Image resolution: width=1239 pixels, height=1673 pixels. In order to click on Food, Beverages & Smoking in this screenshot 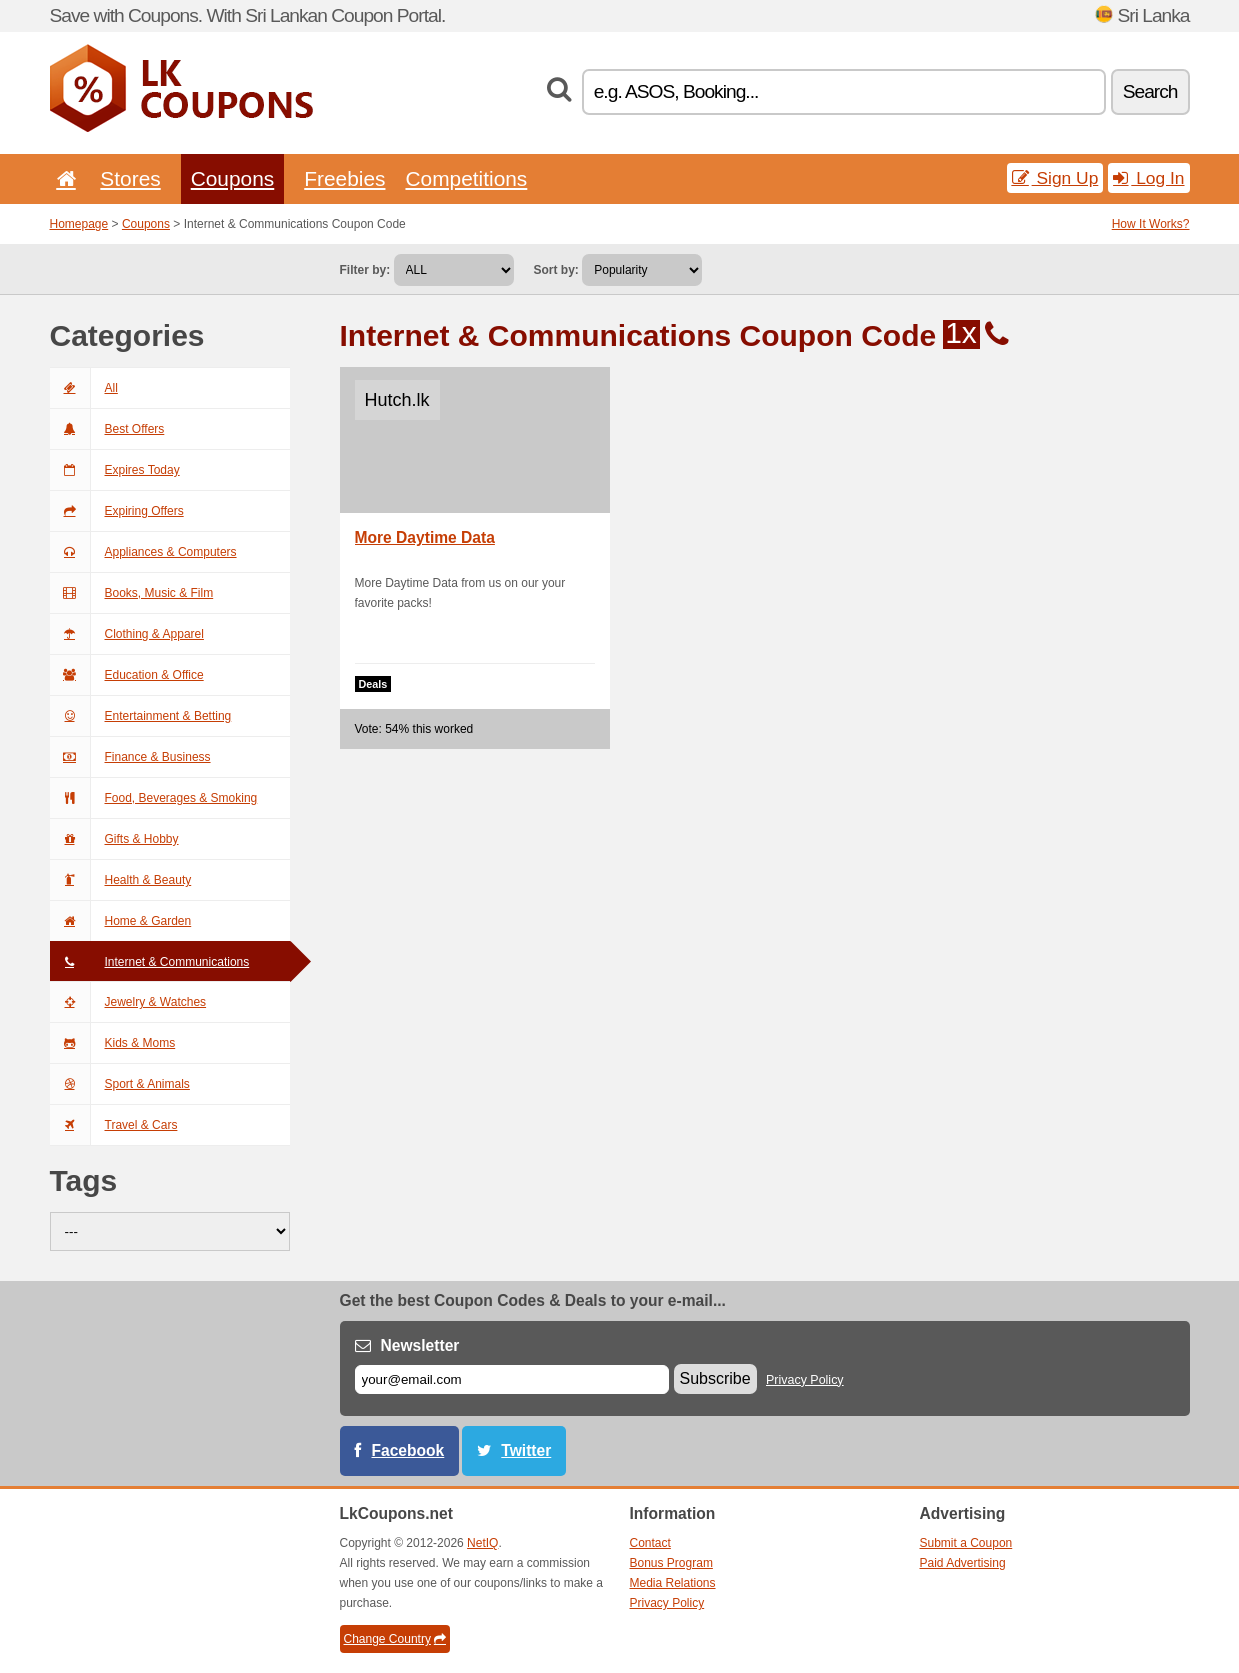, I will do `click(154, 798)`.